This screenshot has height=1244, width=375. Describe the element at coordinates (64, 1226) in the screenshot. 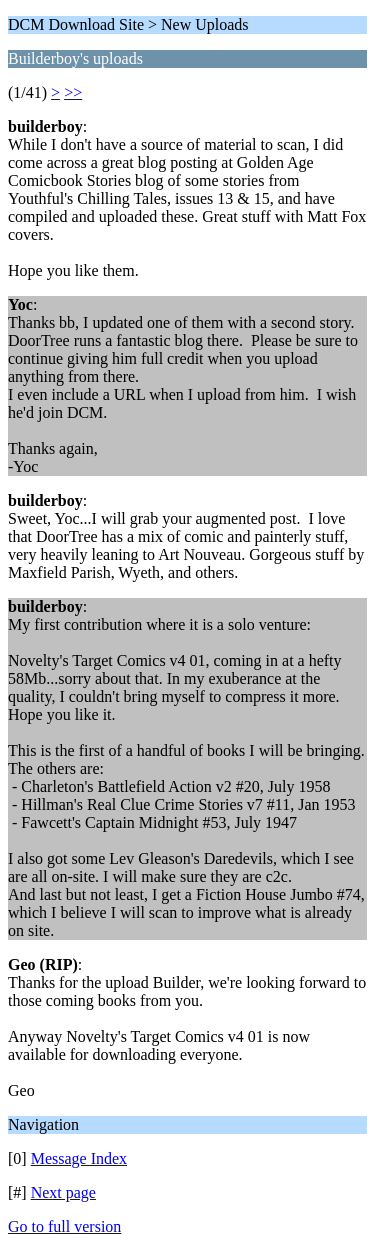

I see `Go to full version` at that location.